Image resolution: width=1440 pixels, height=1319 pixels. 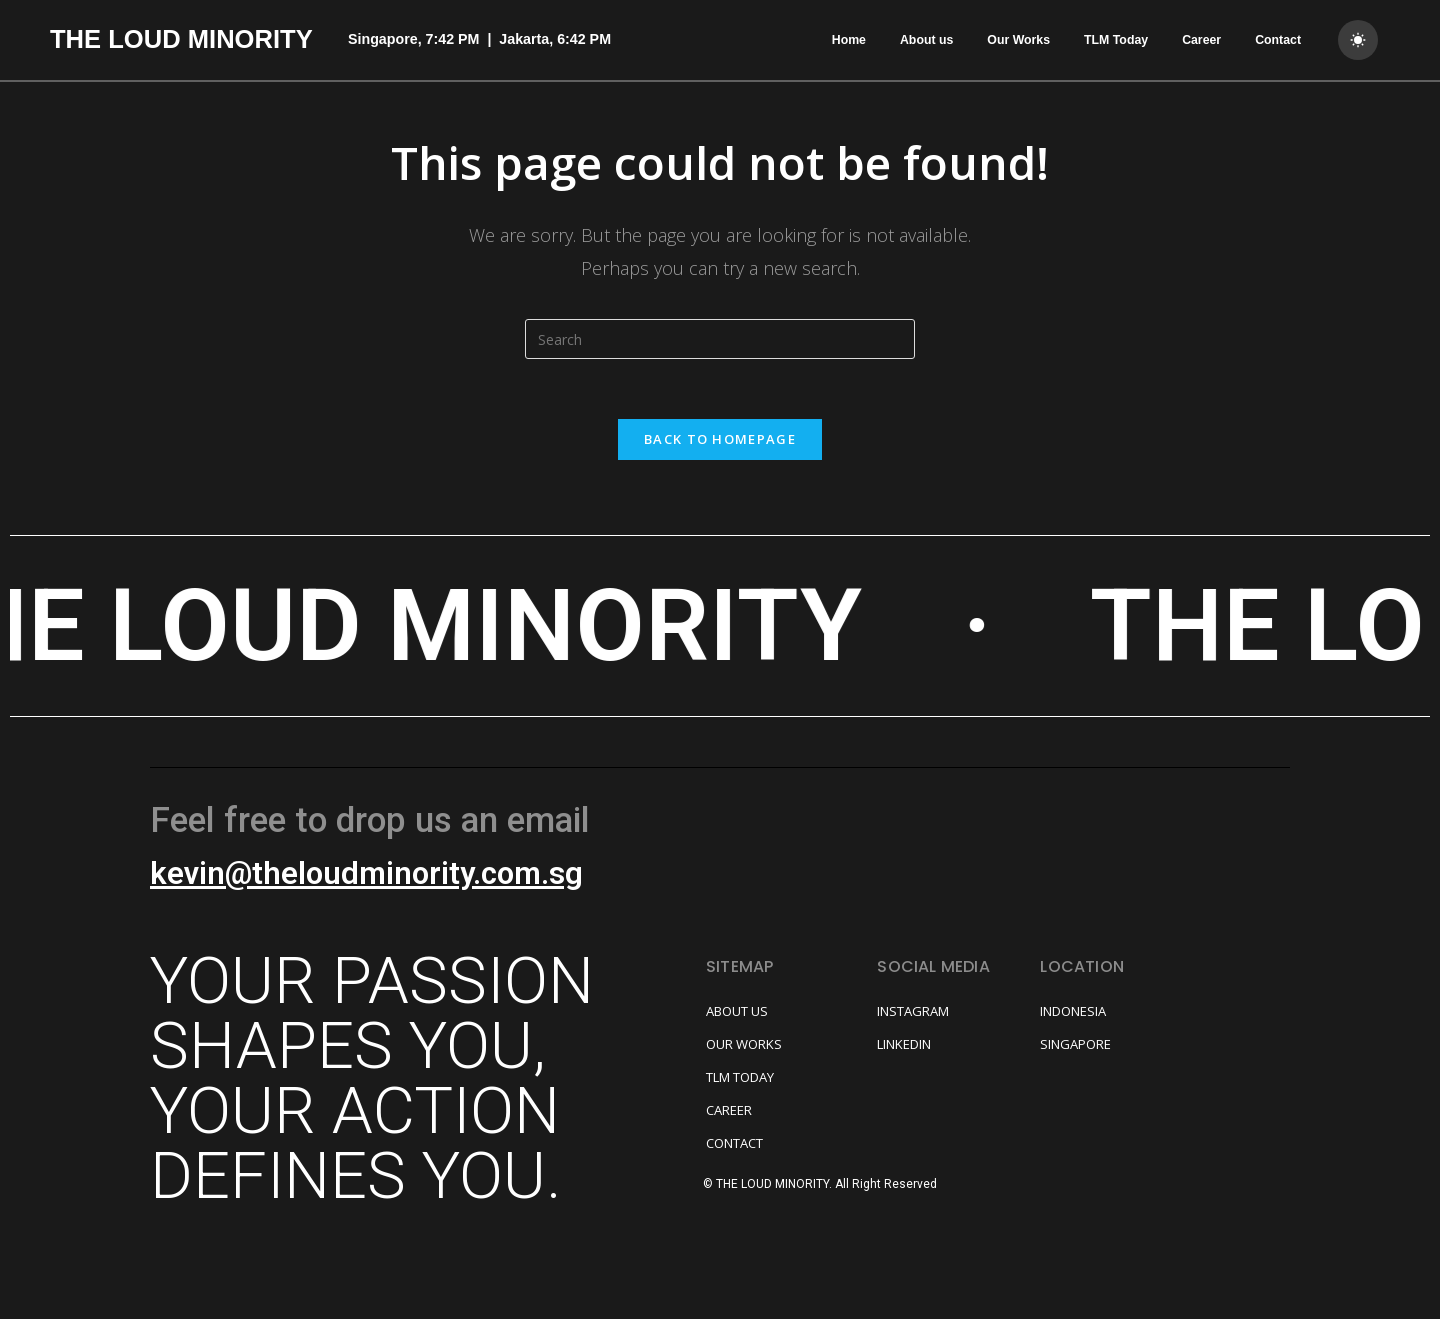 I want to click on LINKEDIN, so click(x=904, y=1044).